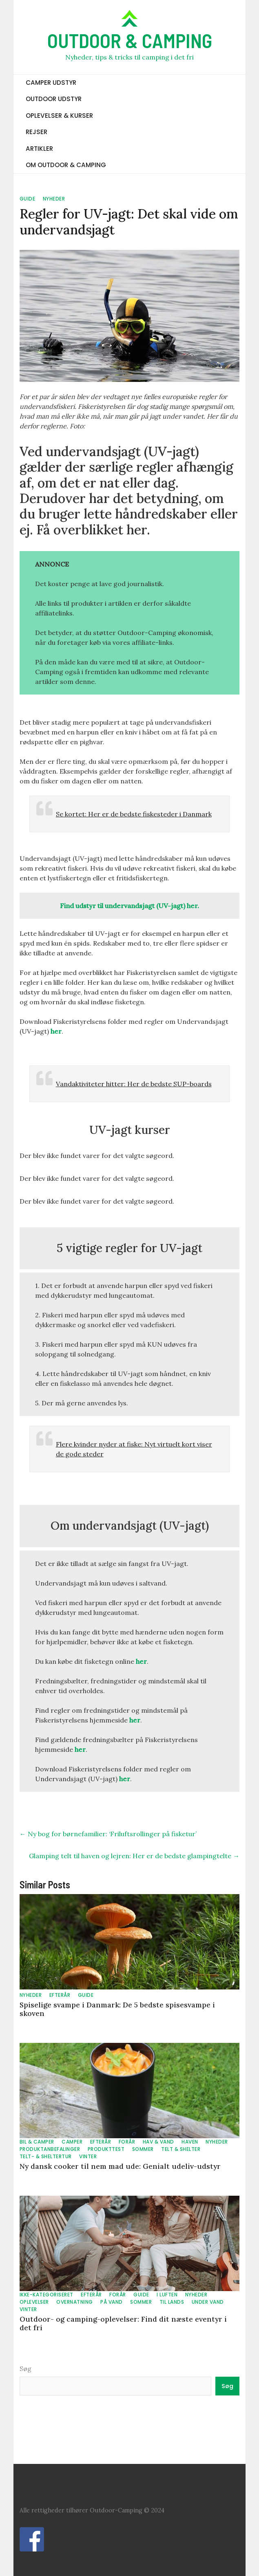 The image size is (259, 2576). What do you see at coordinates (72, 2141) in the screenshot?
I see `CAMPER` at bounding box center [72, 2141].